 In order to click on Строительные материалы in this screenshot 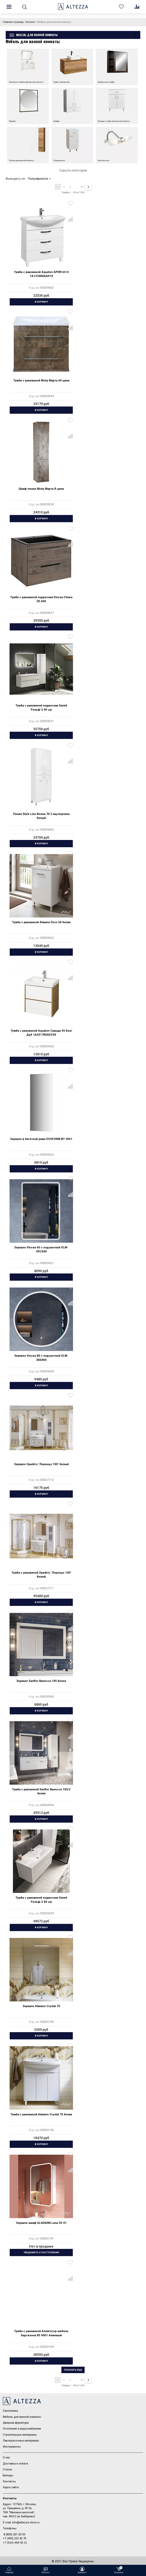, I will do `click(20, 2434)`.